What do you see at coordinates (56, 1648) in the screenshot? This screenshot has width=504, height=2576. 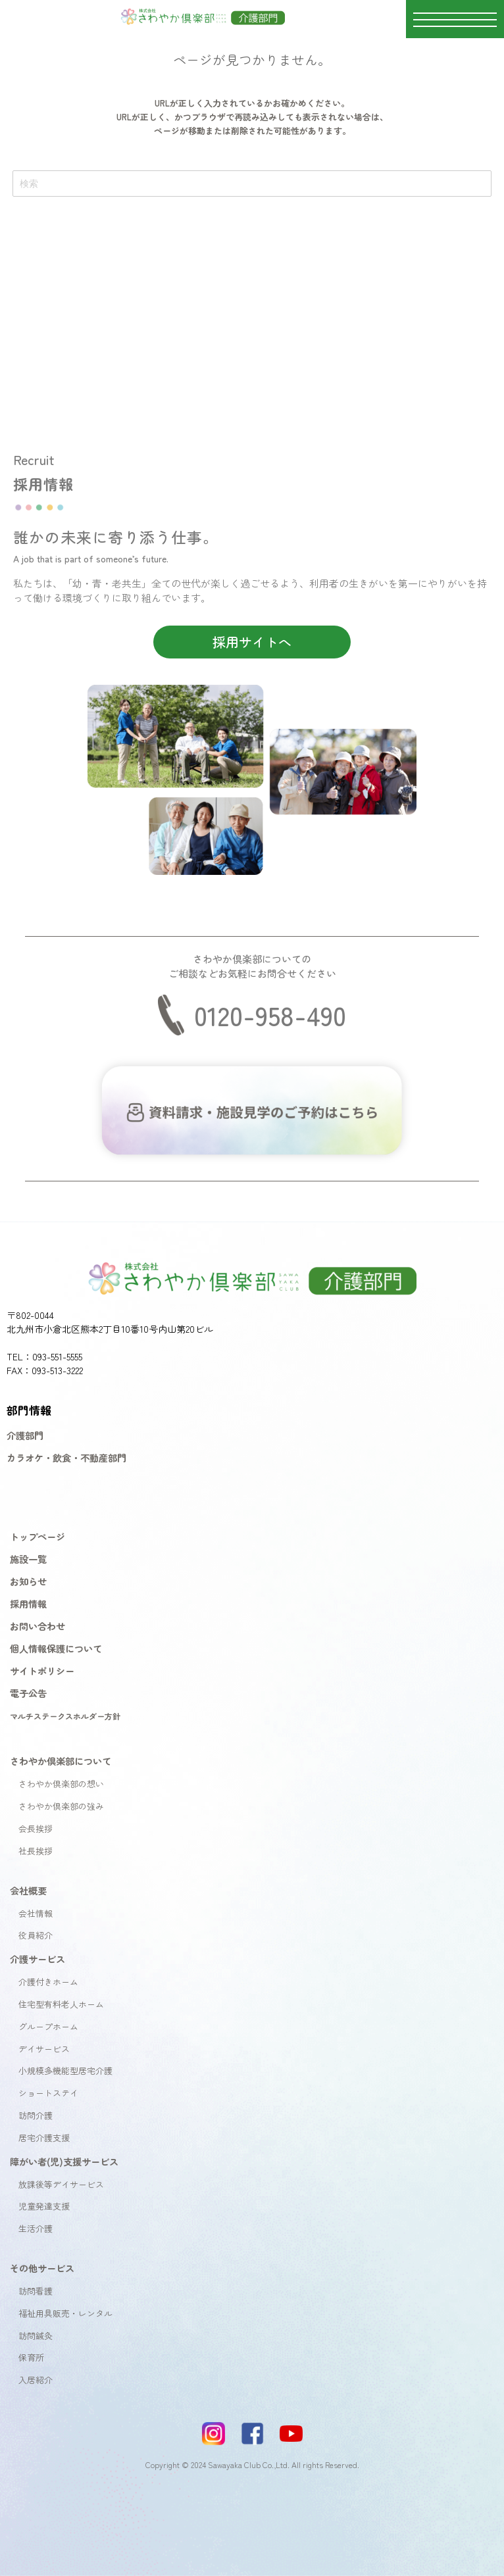 I see `個人情報保護について` at bounding box center [56, 1648].